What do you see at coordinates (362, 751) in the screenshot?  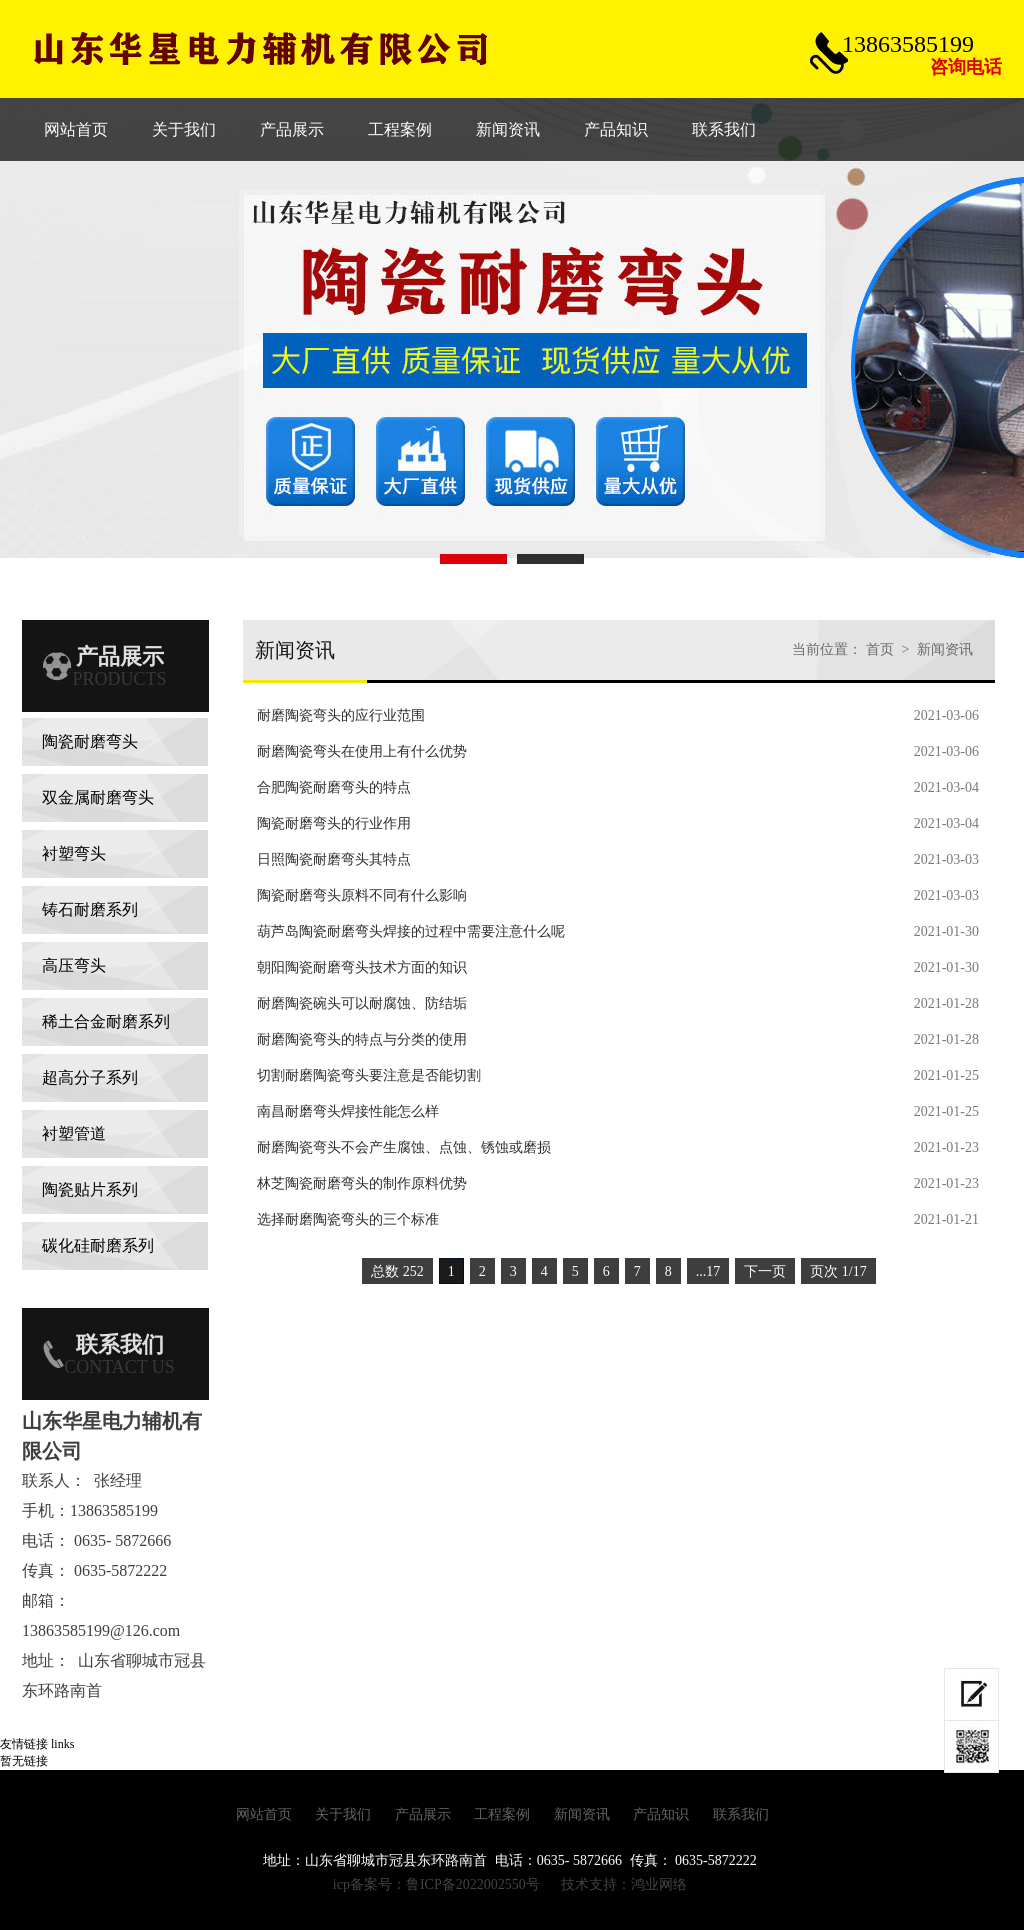 I see `耐磨陶瓷弯头在使用上有什么优势` at bounding box center [362, 751].